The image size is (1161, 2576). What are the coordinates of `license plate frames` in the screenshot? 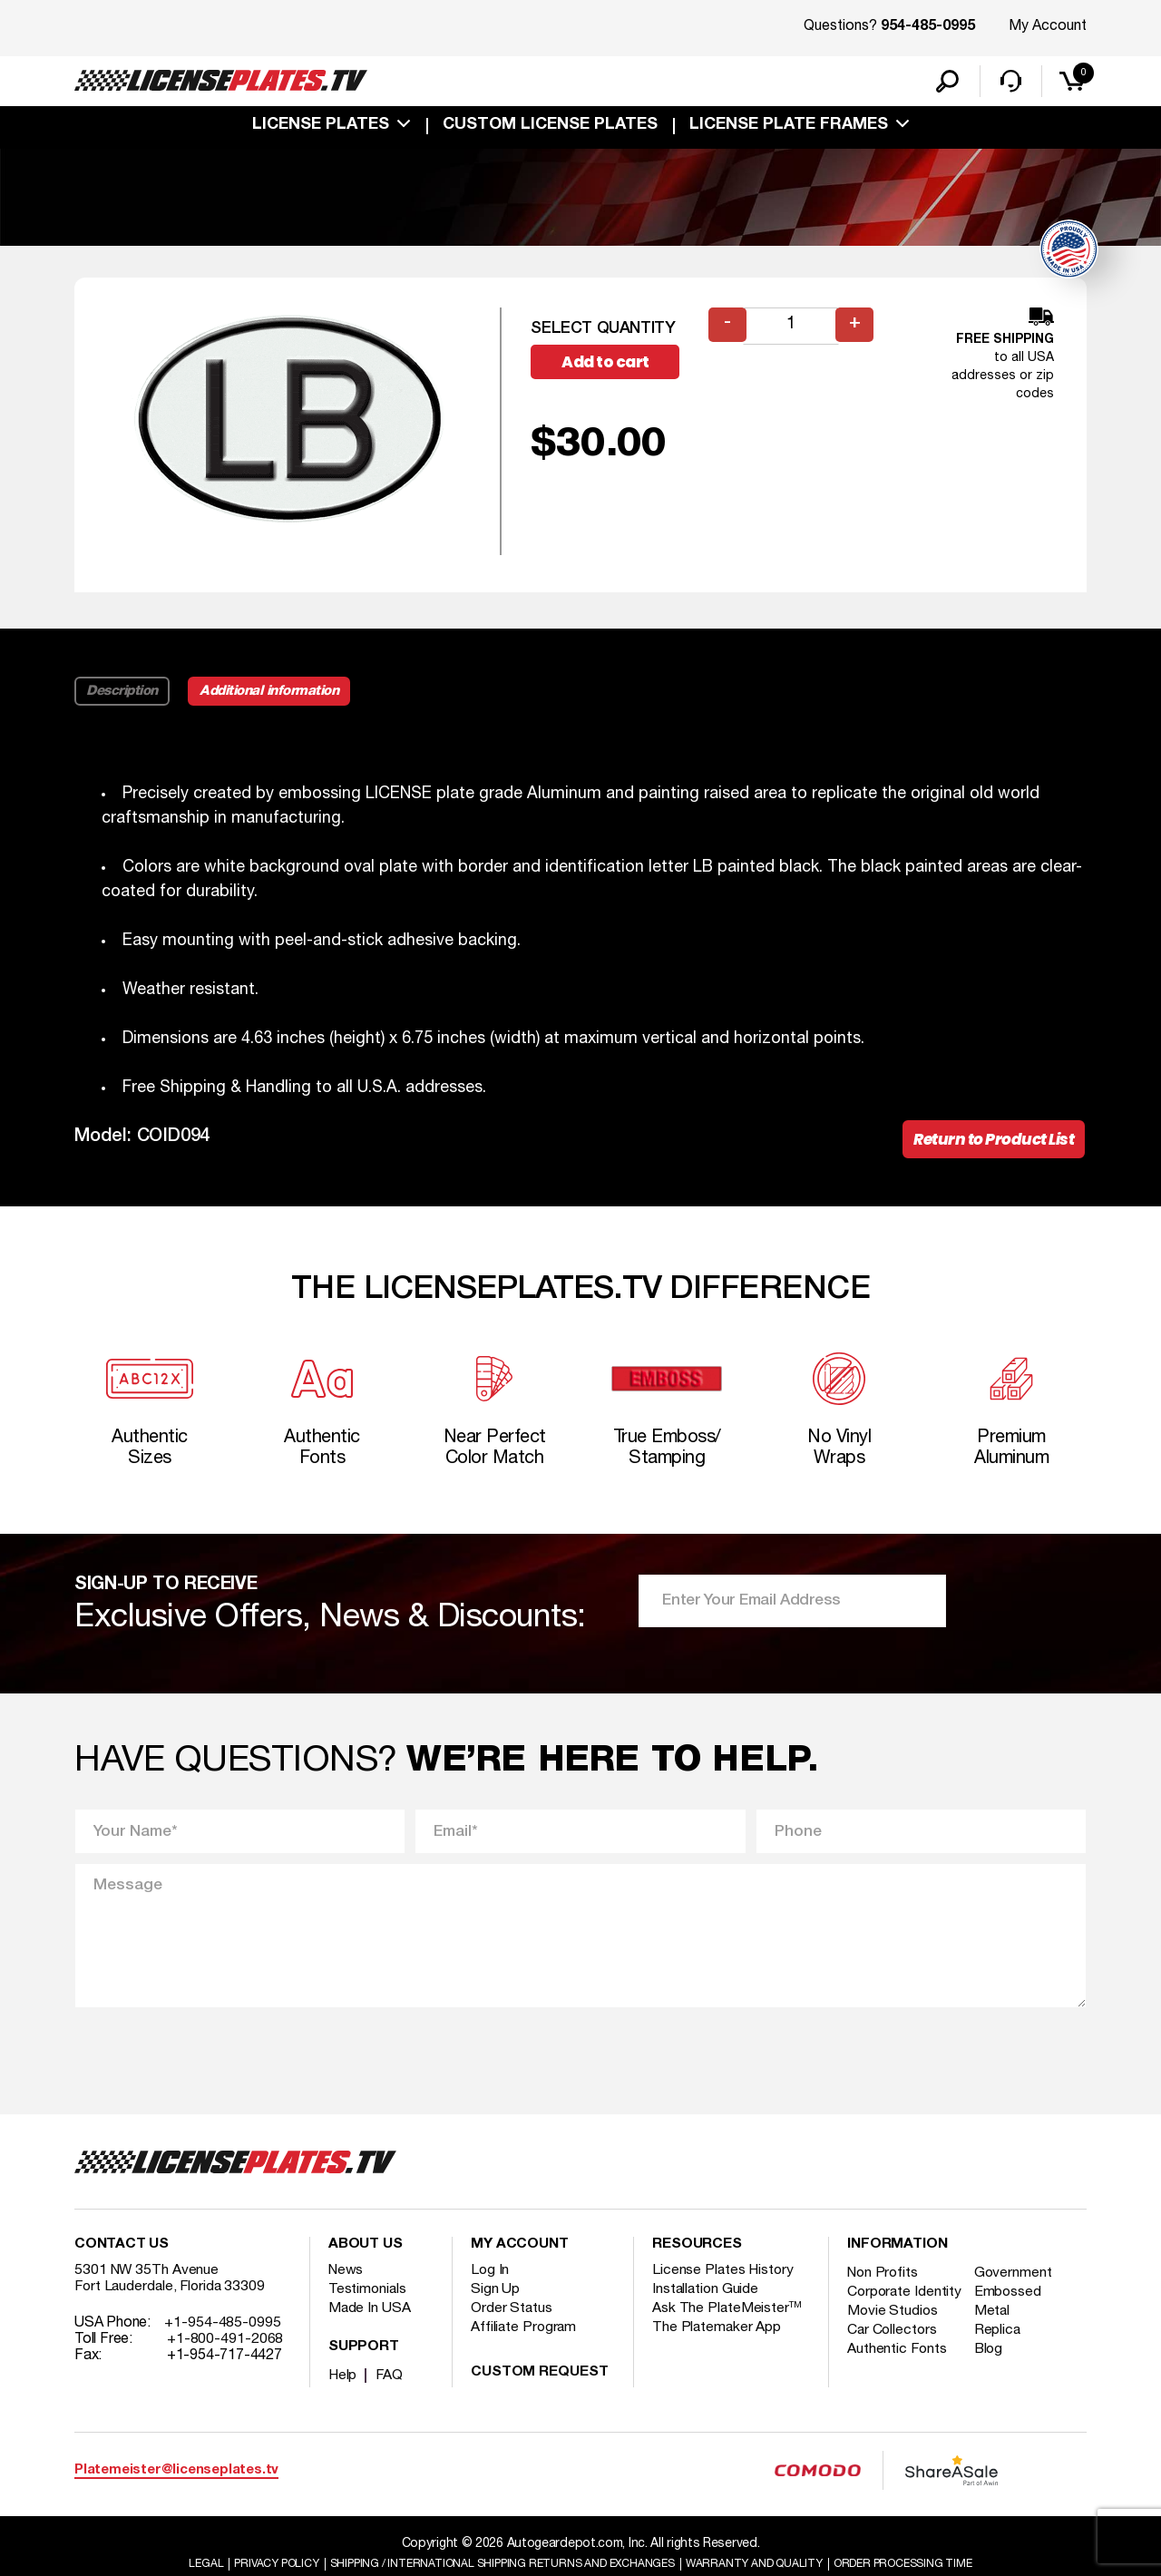 It's located at (788, 129).